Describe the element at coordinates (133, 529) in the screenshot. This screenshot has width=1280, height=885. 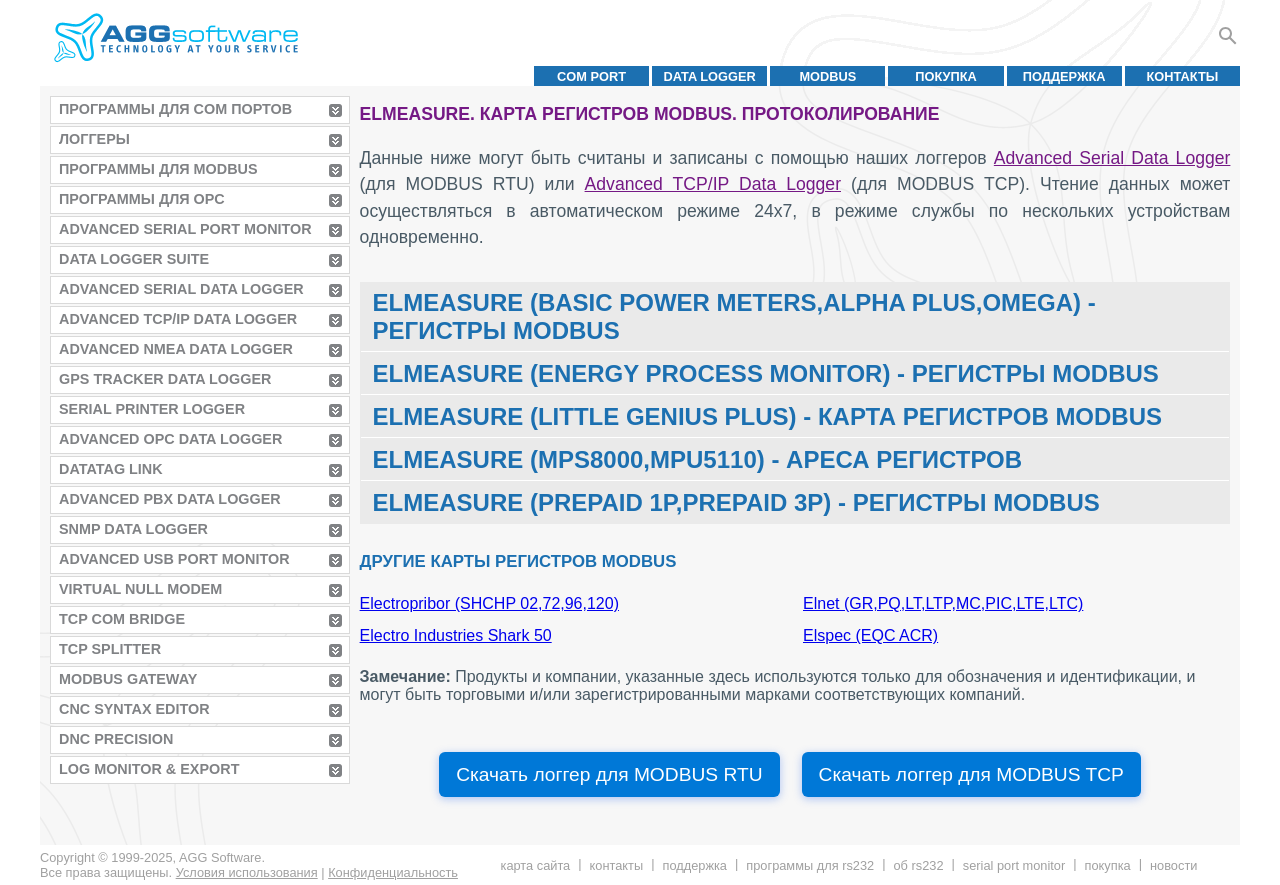
I see `SNMP Data Logger` at that location.